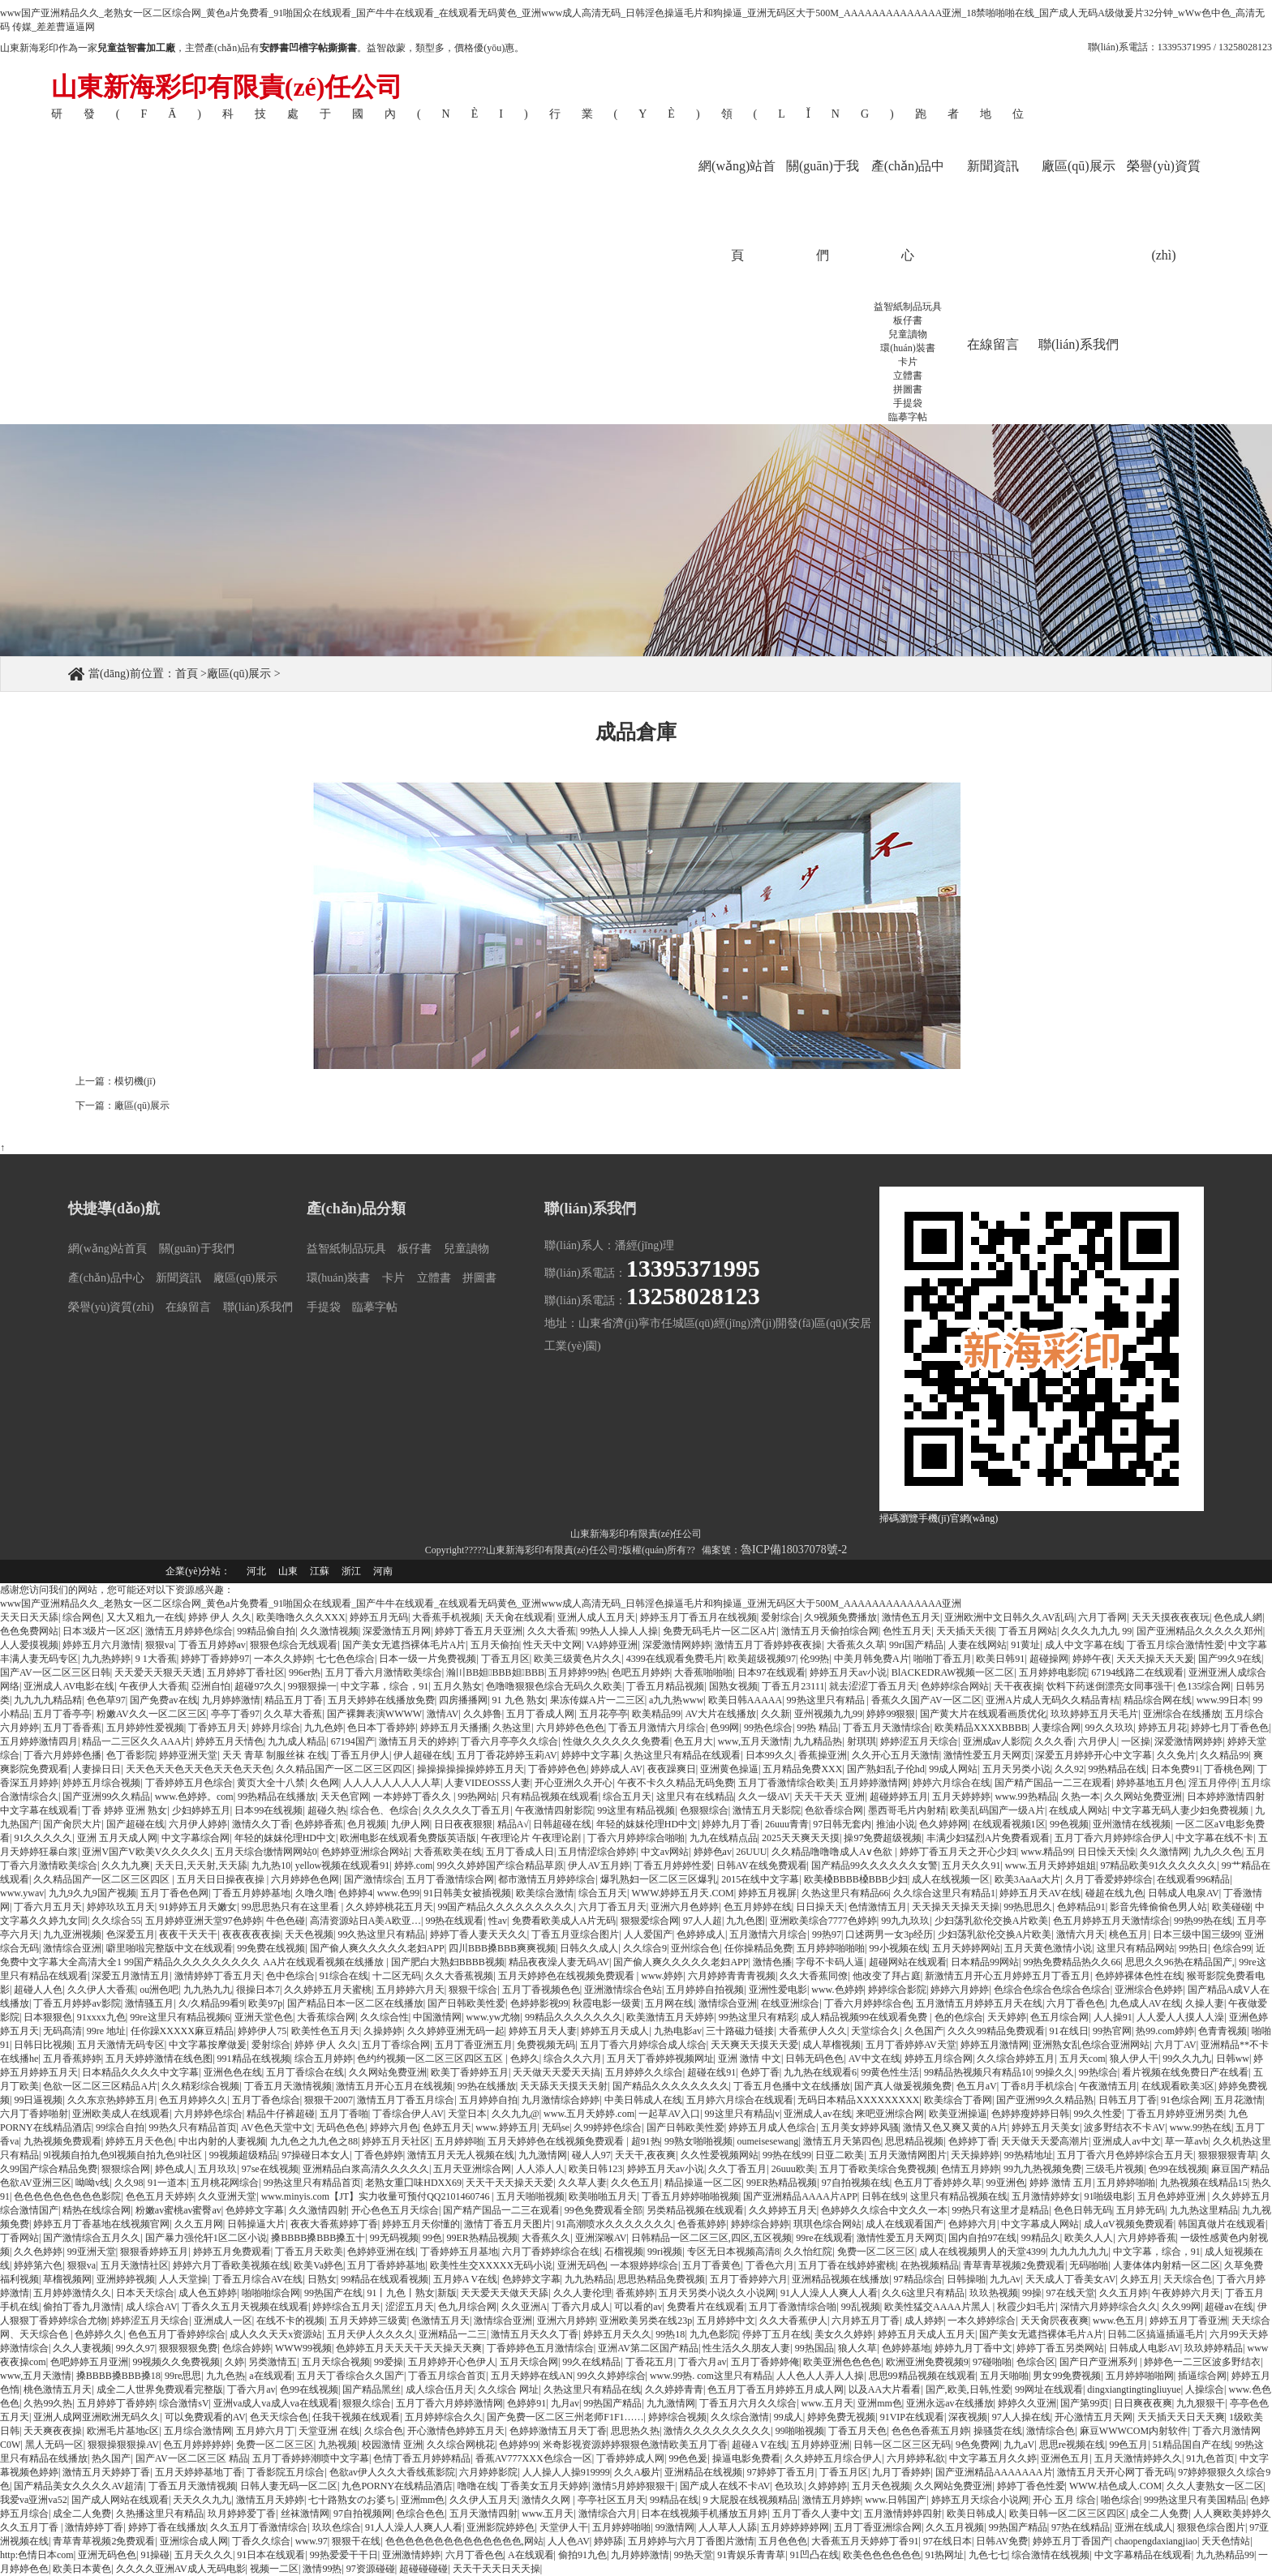  Describe the element at coordinates (470, 2072) in the screenshot. I see `欧美丁香婷婷五月` at that location.